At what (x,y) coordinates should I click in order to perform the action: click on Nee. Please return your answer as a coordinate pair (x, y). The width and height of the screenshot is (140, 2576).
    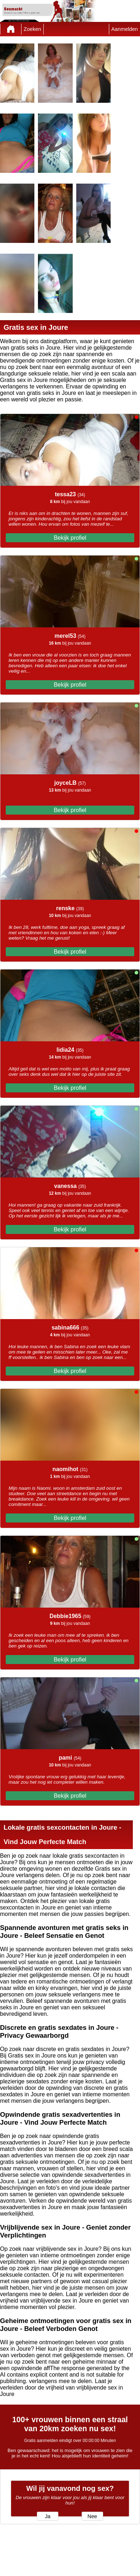
    Looking at the image, I should click on (92, 2516).